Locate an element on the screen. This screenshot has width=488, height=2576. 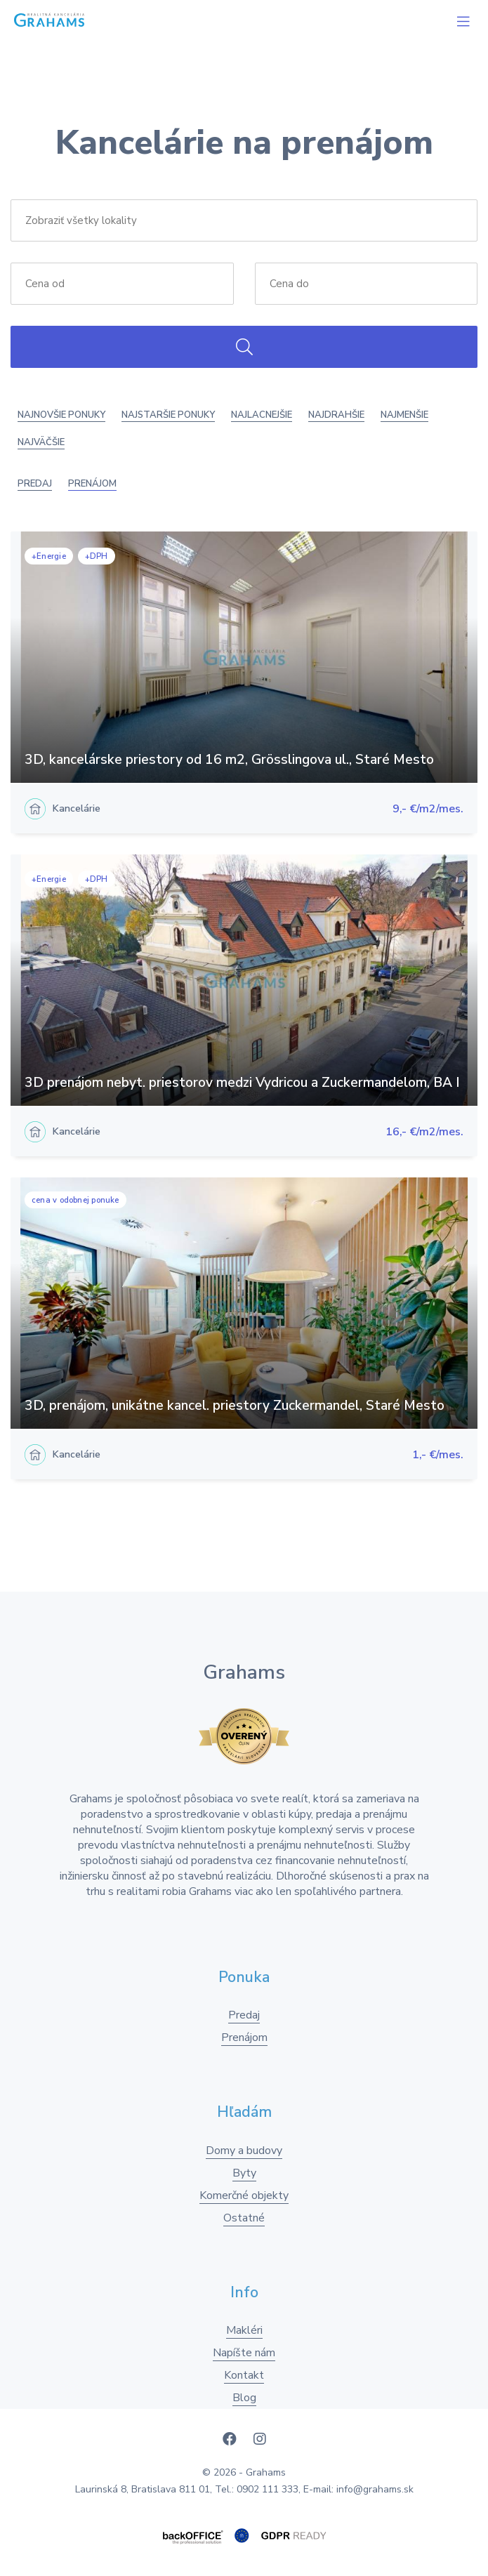
Najdrahšie is located at coordinates (336, 415).